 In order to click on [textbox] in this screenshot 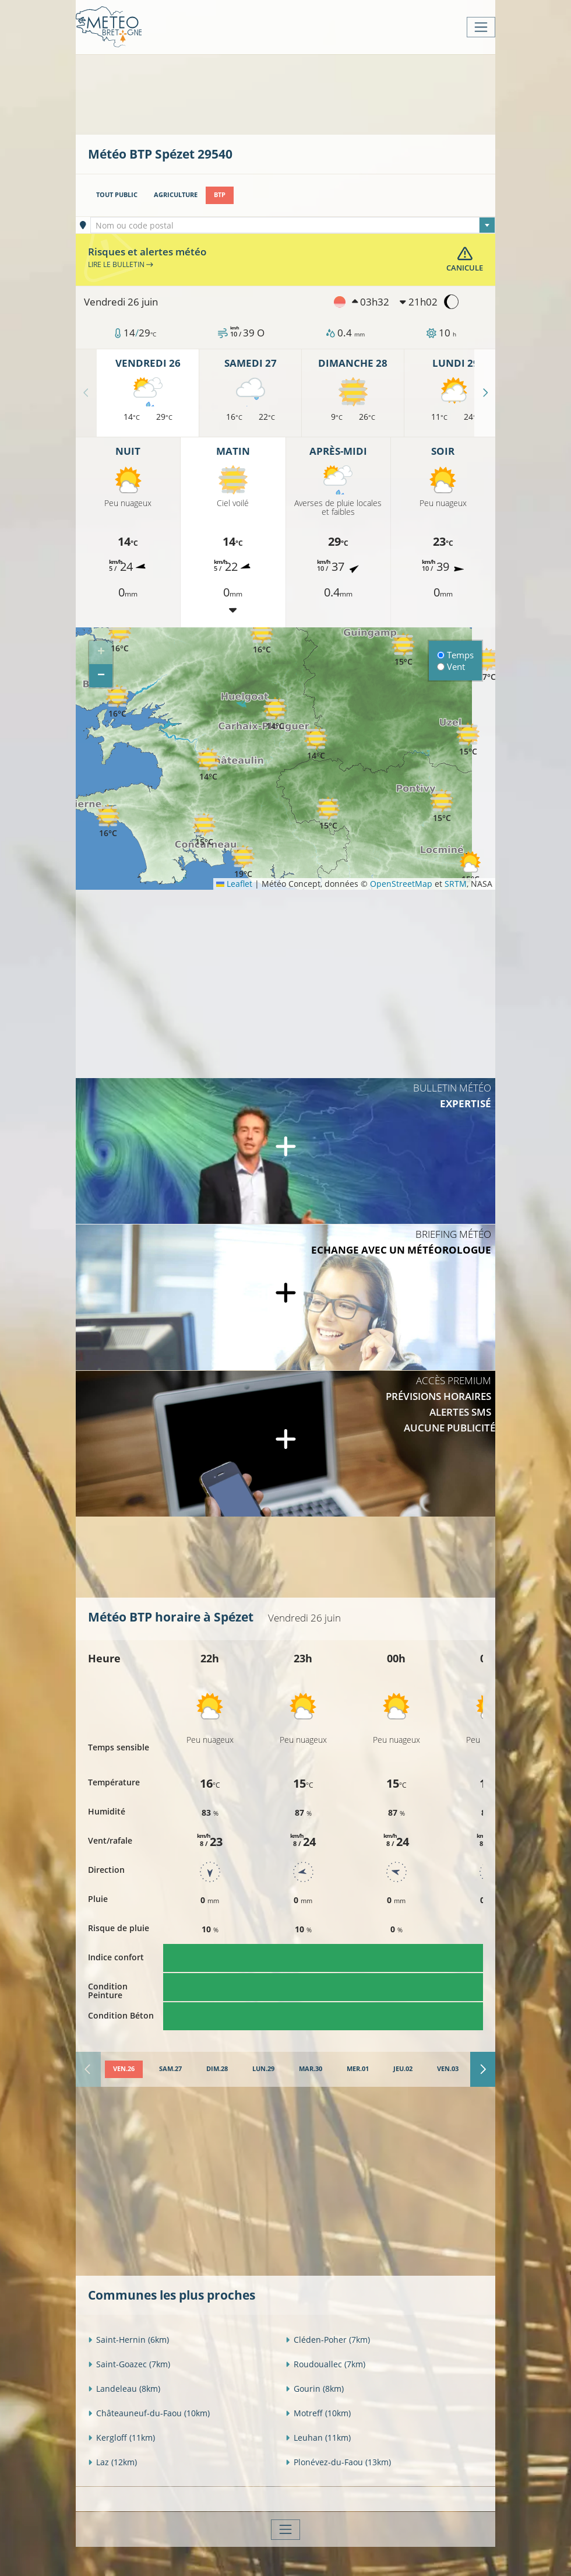, I will do `click(293, 225)`.